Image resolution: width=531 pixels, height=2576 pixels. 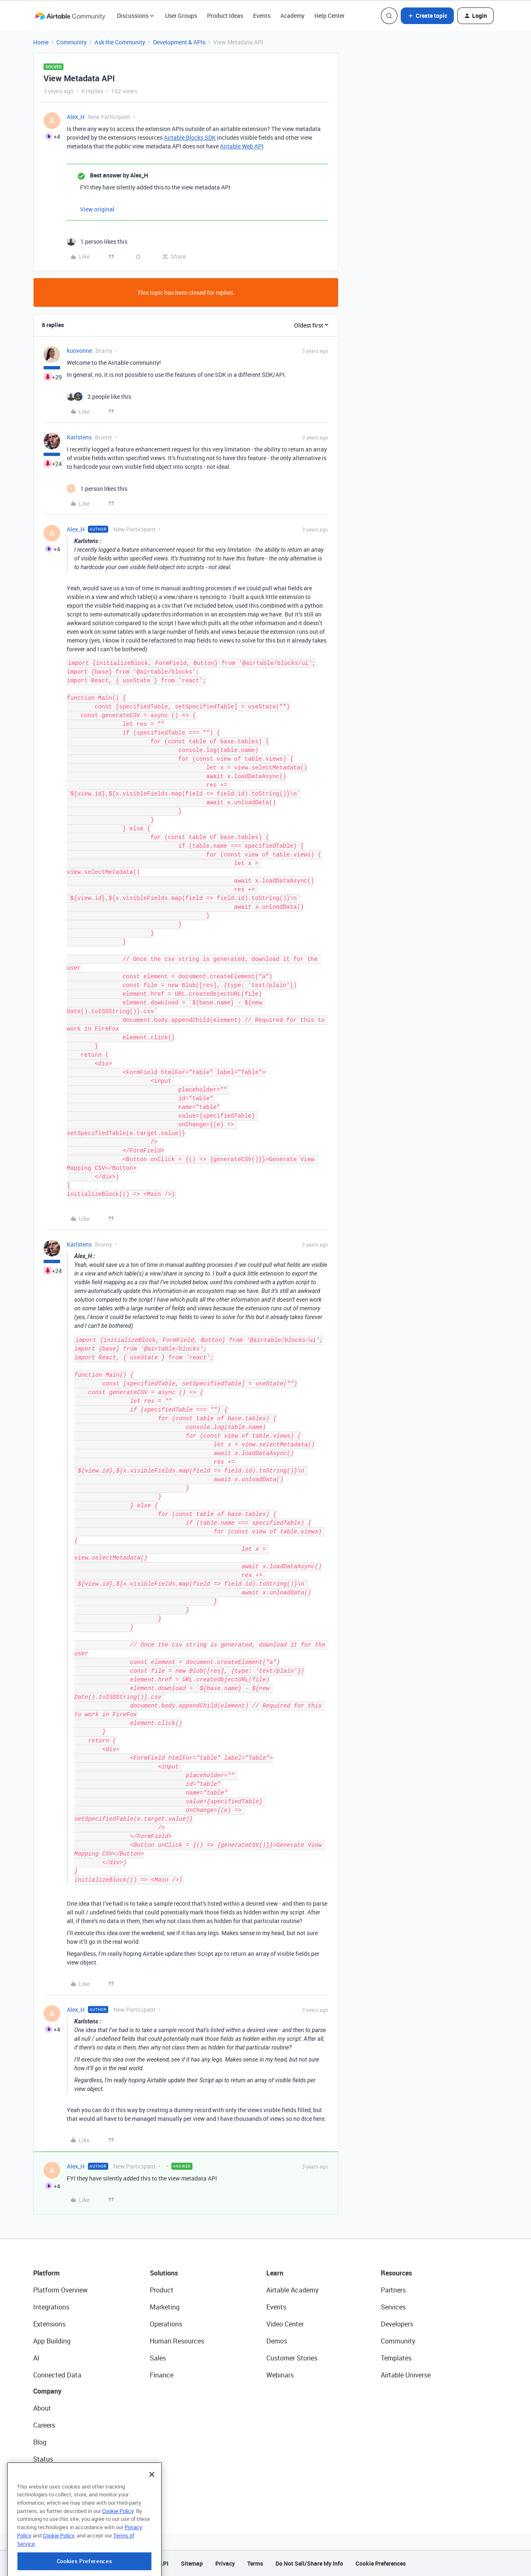 What do you see at coordinates (42, 2408) in the screenshot?
I see `About` at bounding box center [42, 2408].